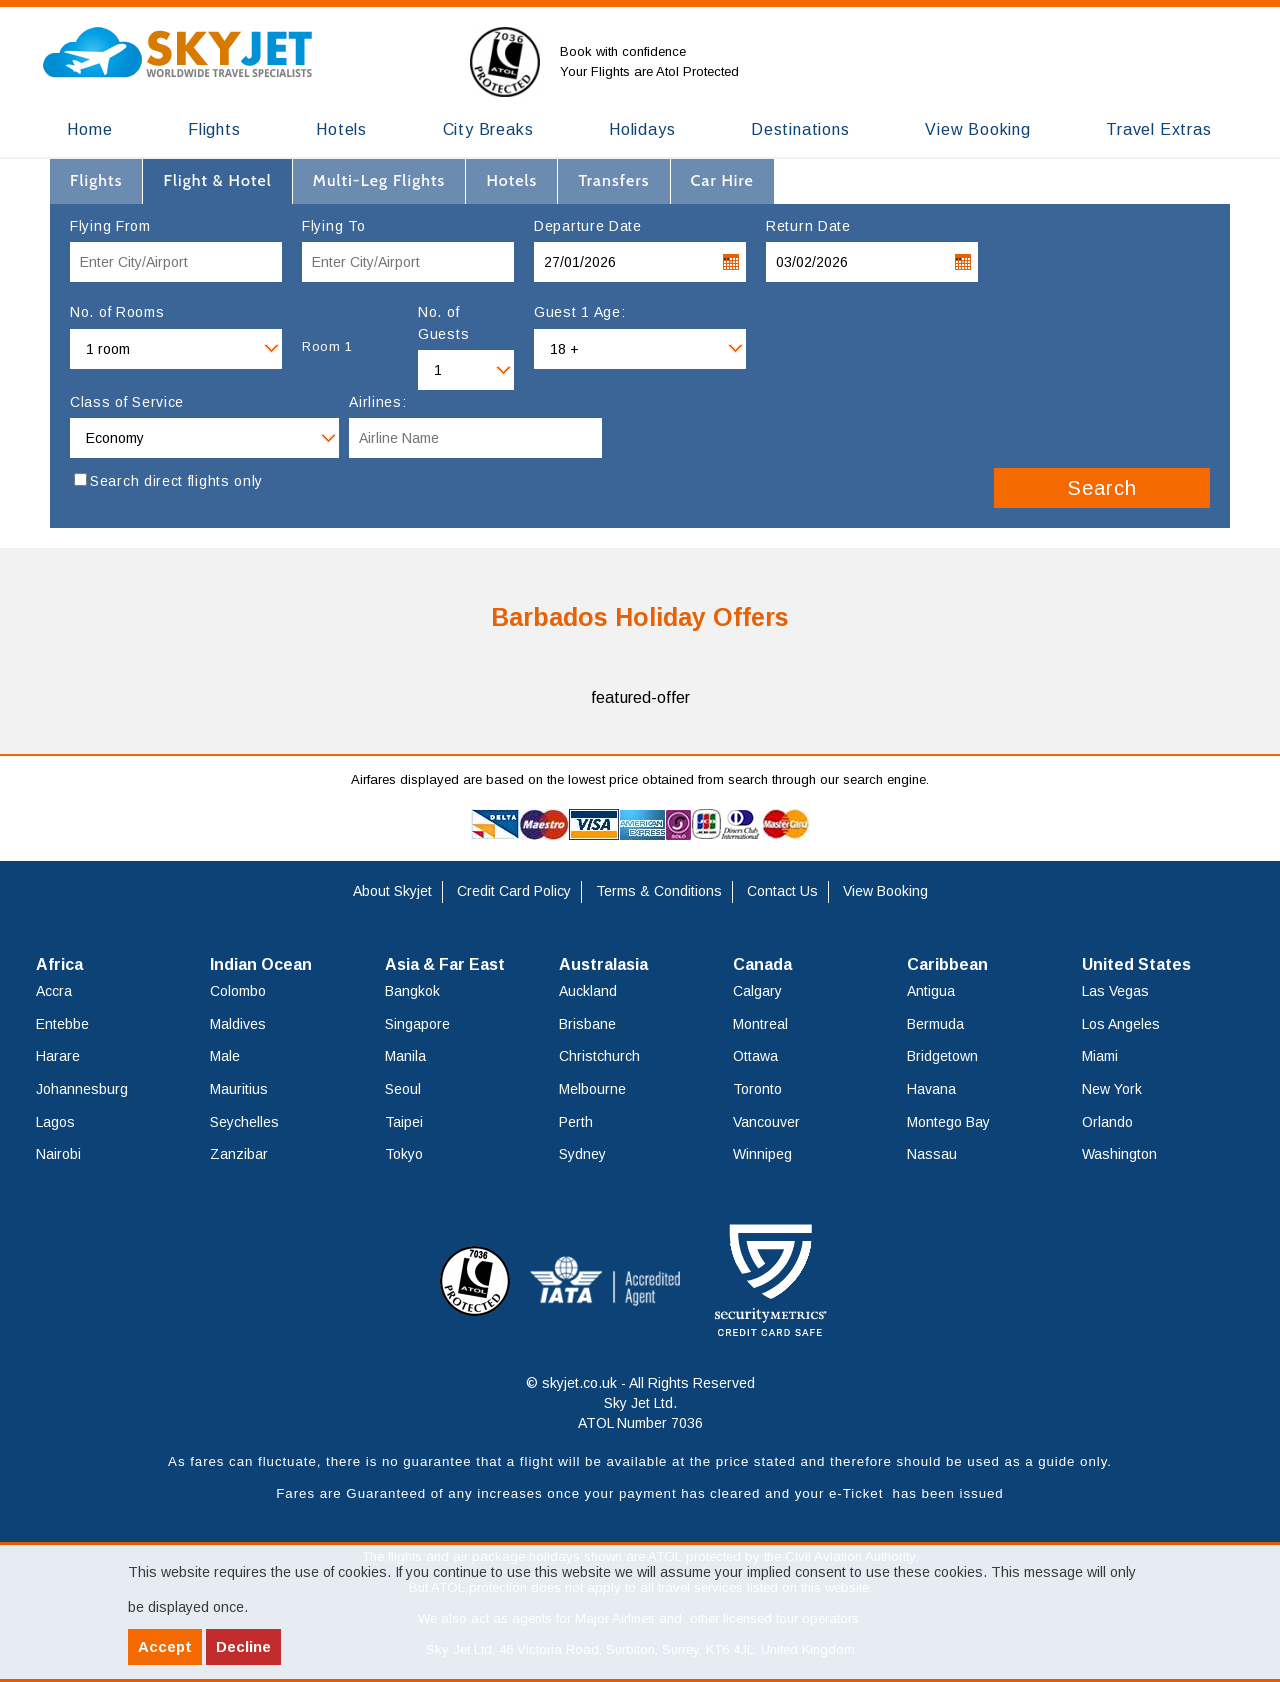 The width and height of the screenshot is (1280, 1682). What do you see at coordinates (947, 964) in the screenshot?
I see `Caribbean` at bounding box center [947, 964].